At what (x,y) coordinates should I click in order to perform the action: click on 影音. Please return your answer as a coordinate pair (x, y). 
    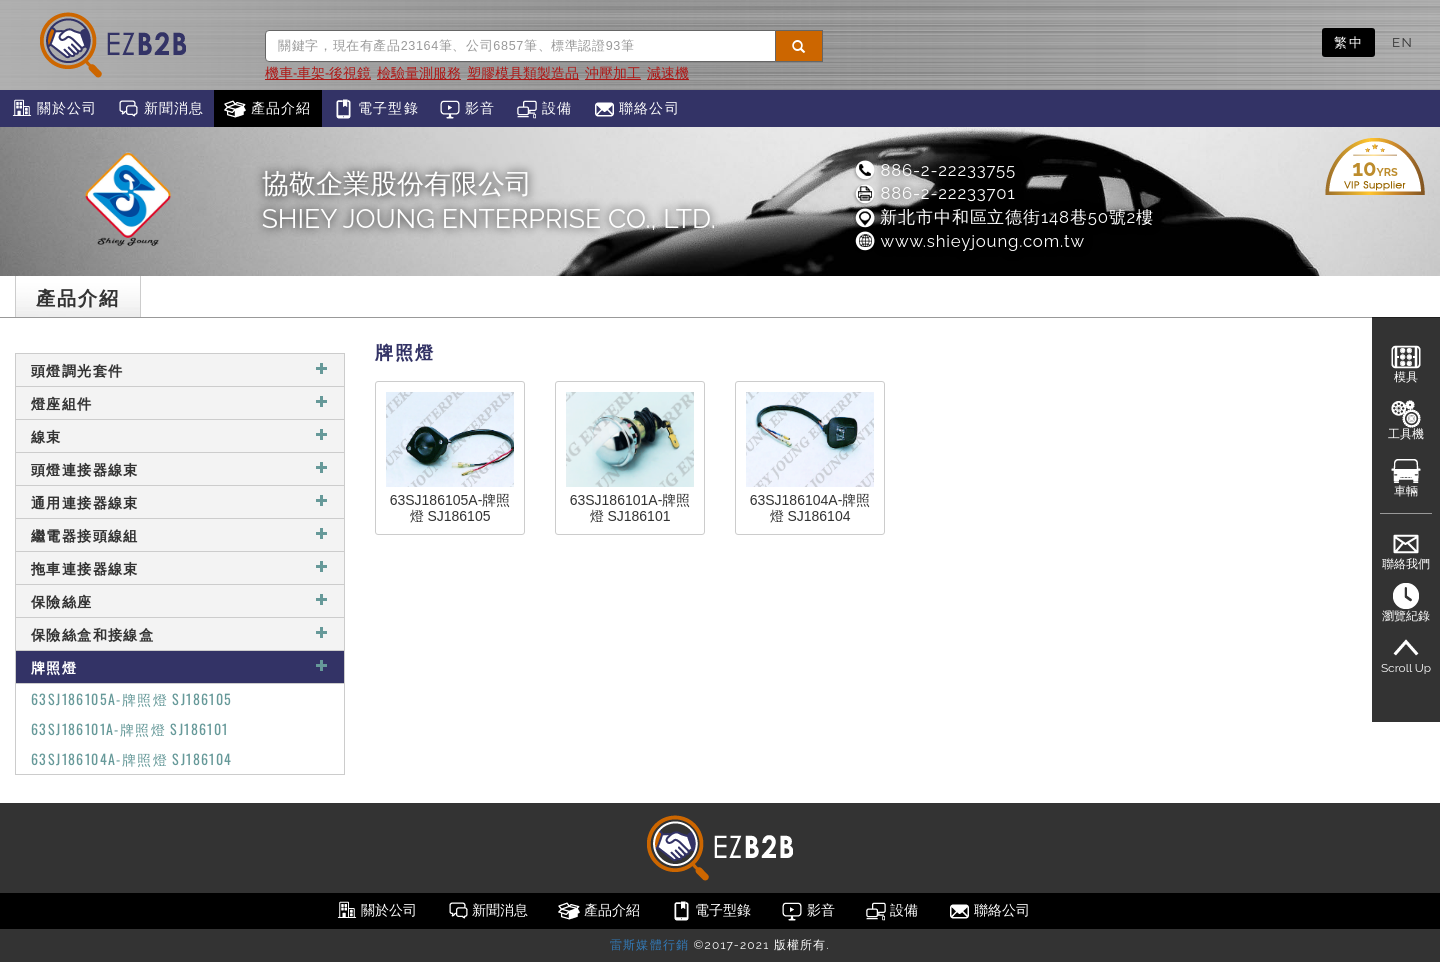
    Looking at the image, I should click on (467, 109).